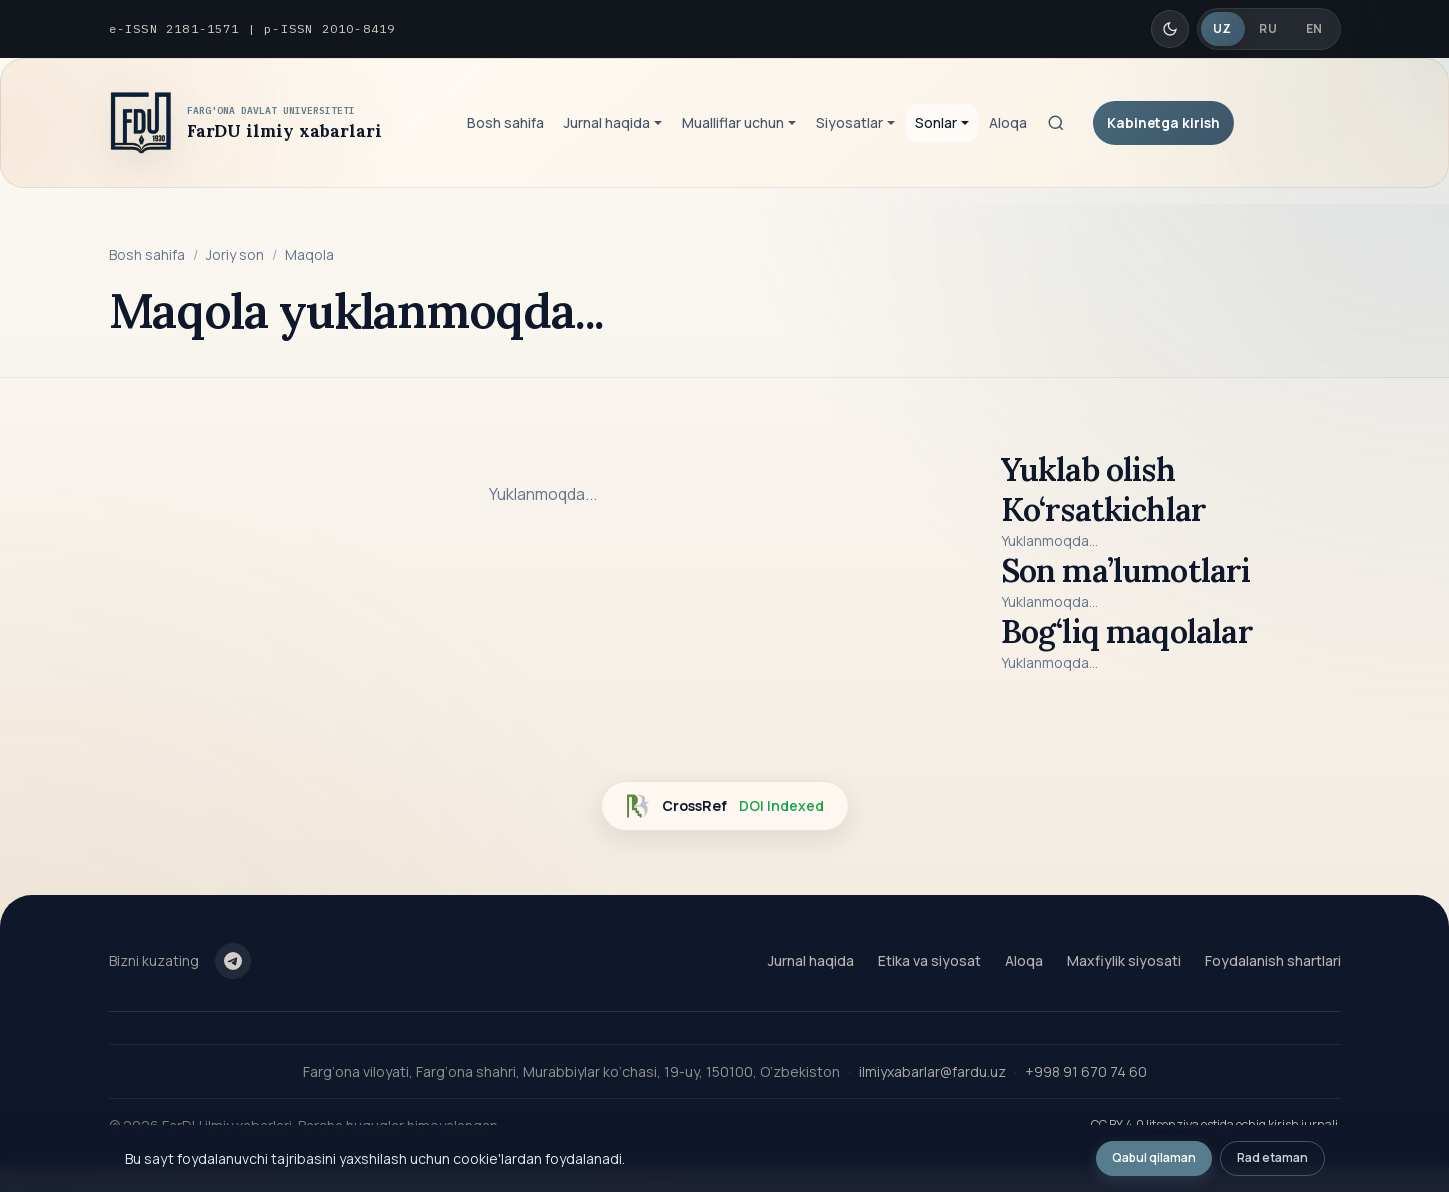 The height and width of the screenshot is (1192, 1449). What do you see at coordinates (929, 960) in the screenshot?
I see `Etika va siyosat` at bounding box center [929, 960].